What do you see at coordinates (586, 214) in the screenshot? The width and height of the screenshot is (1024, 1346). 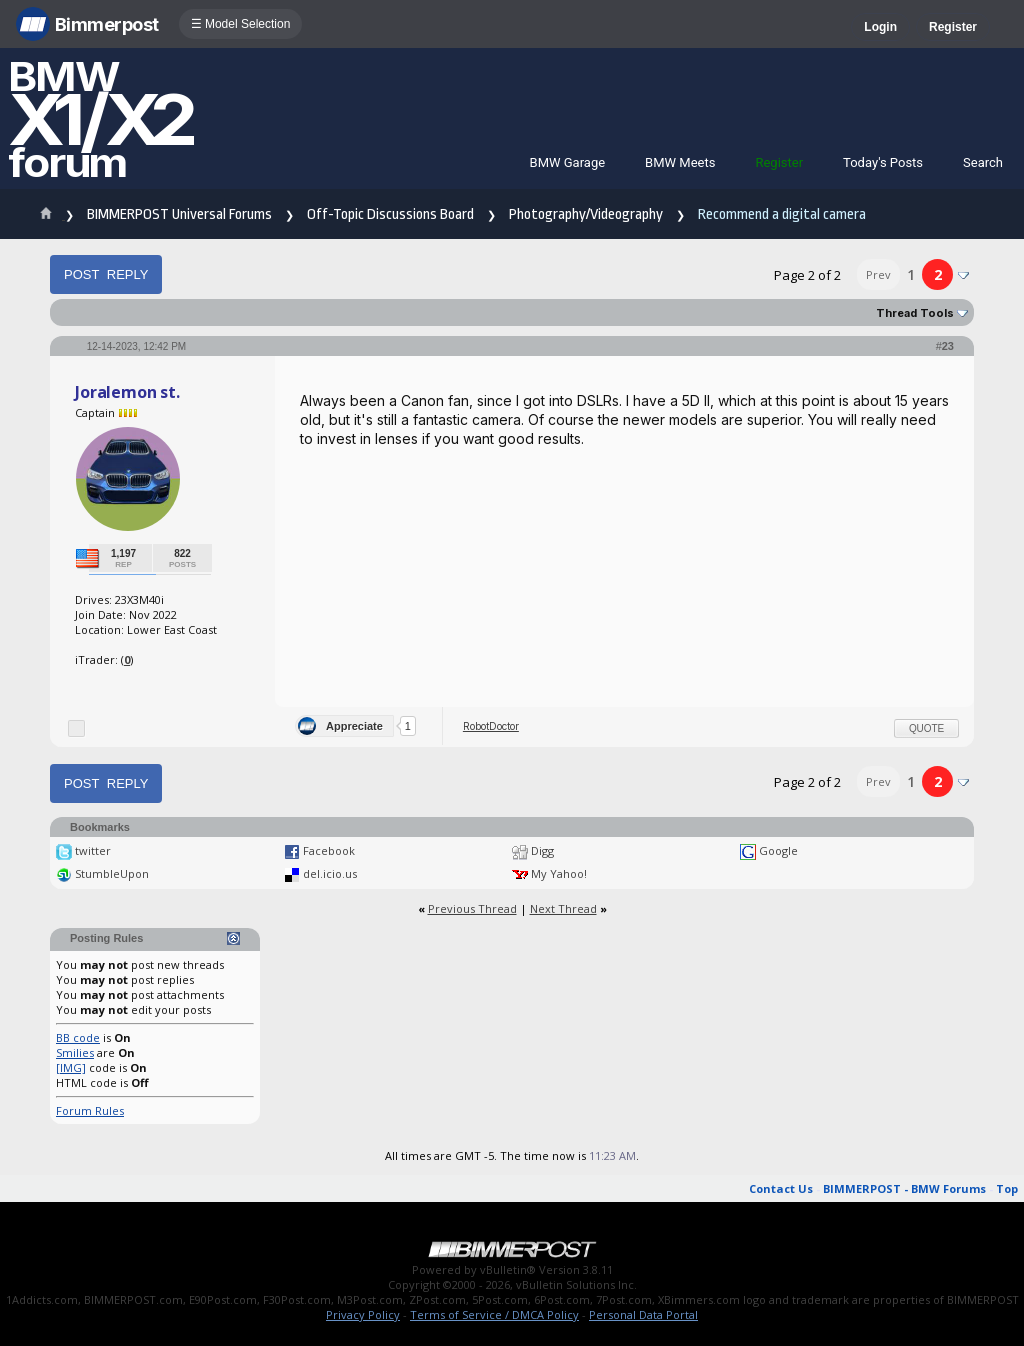 I see `Photography/Videography` at bounding box center [586, 214].